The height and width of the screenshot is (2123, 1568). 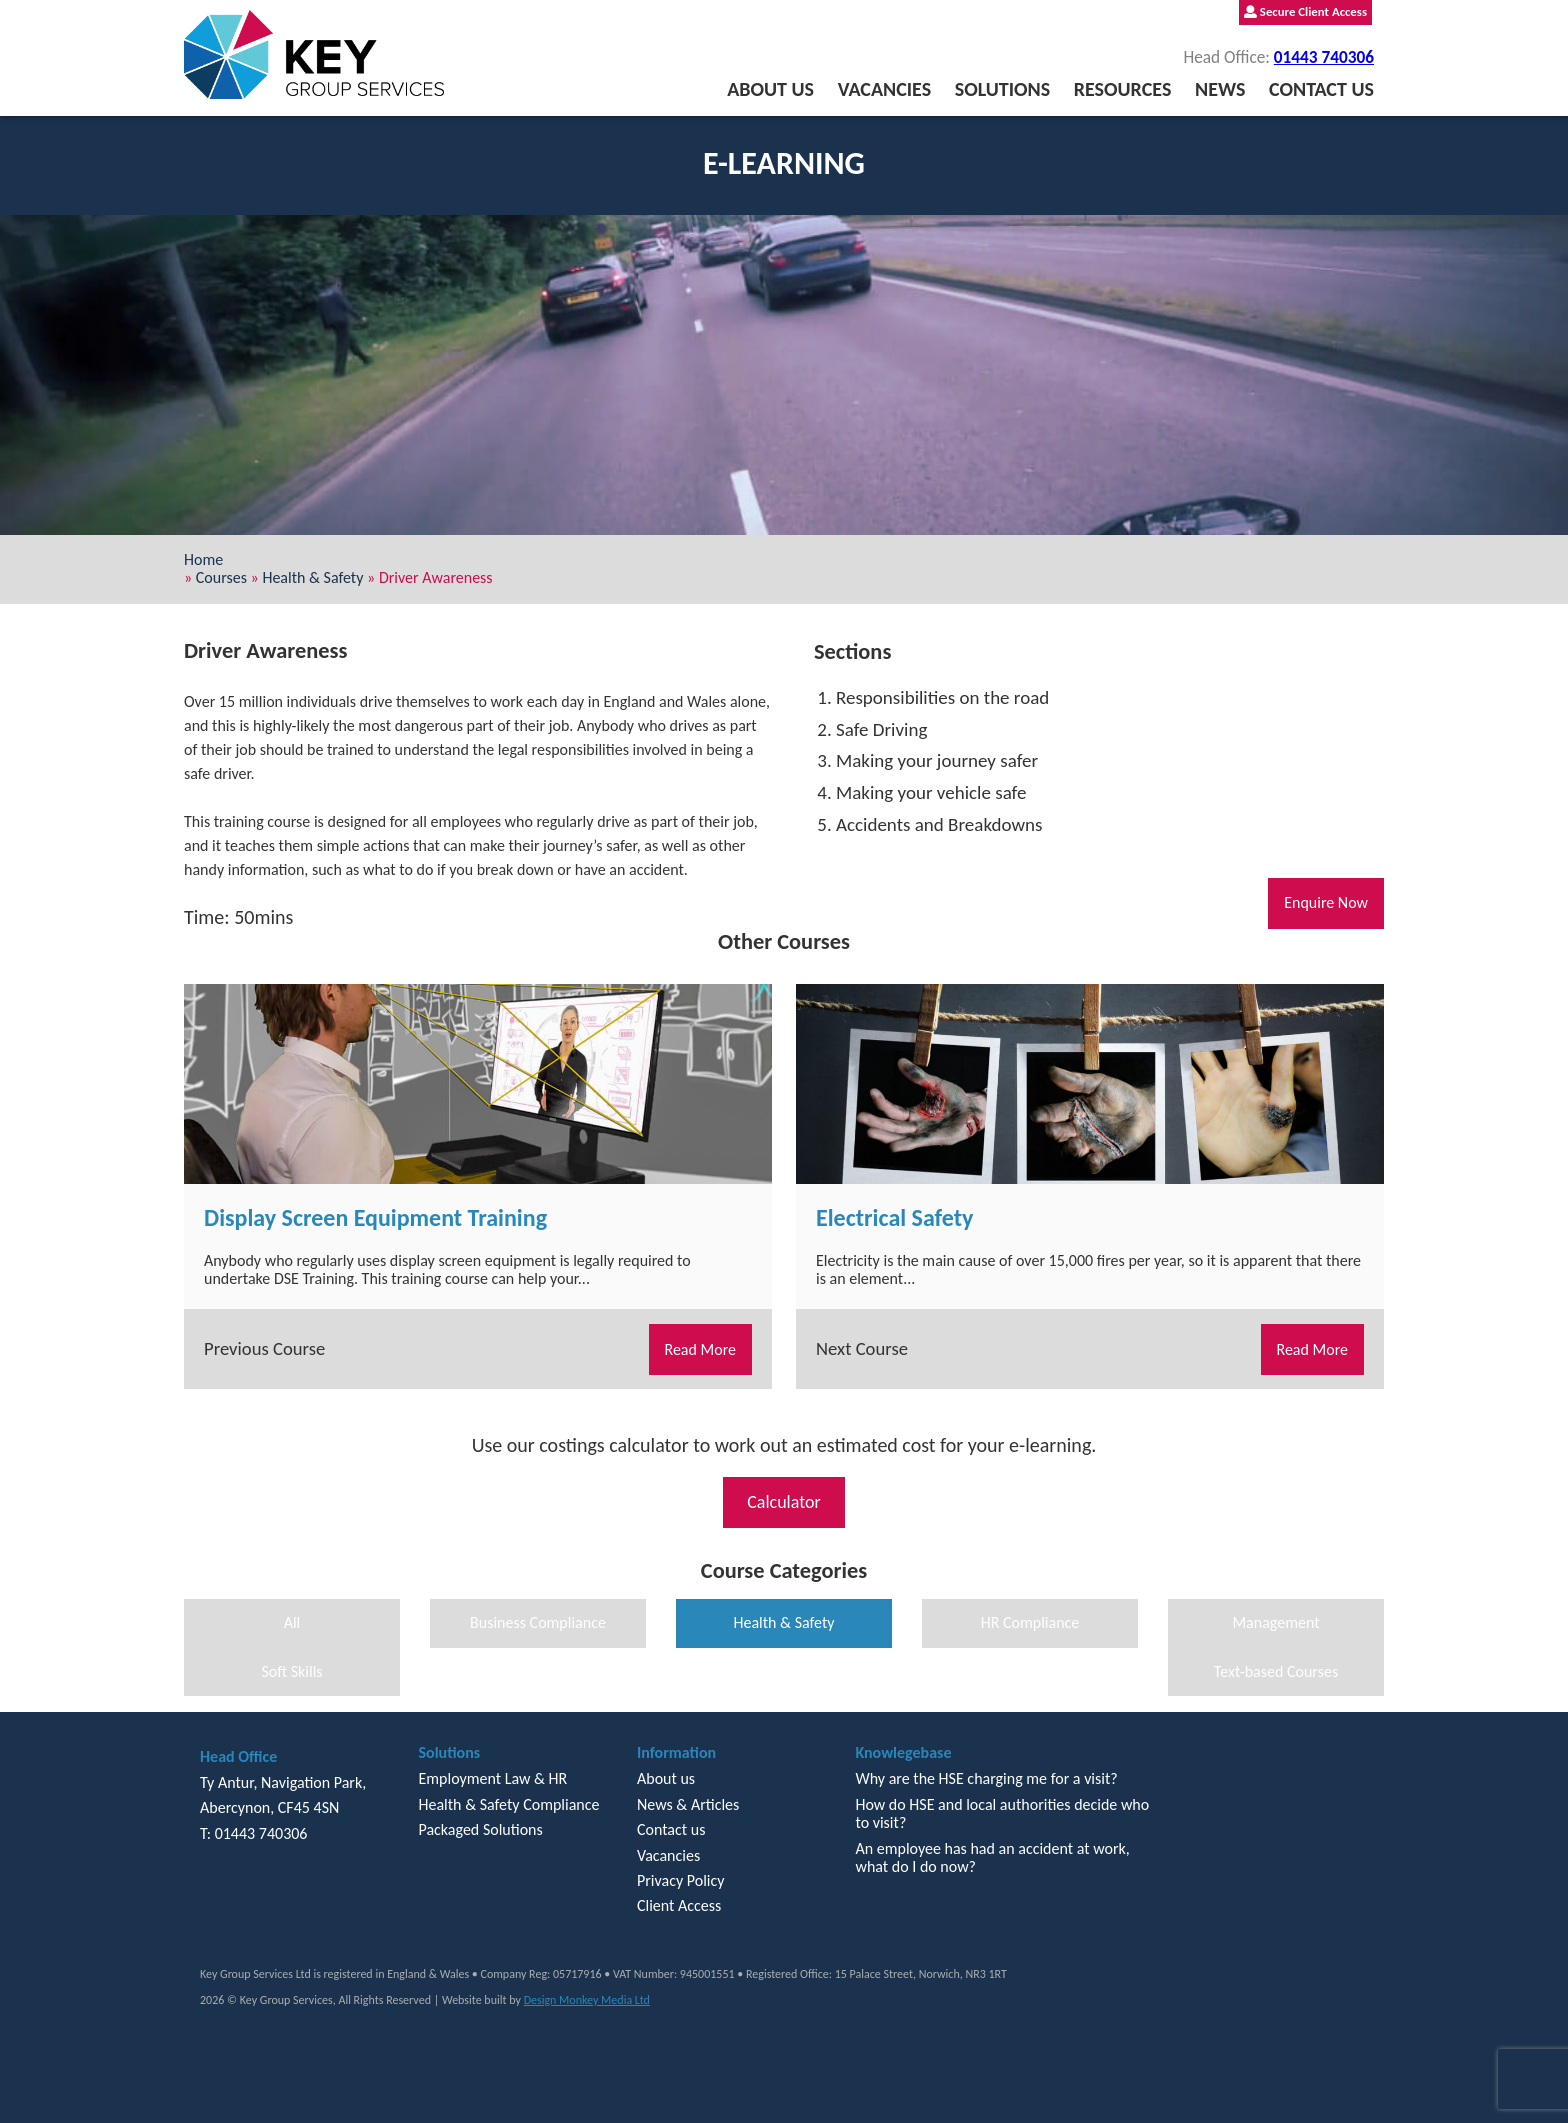 What do you see at coordinates (1276, 1671) in the screenshot?
I see `Text-based Courses` at bounding box center [1276, 1671].